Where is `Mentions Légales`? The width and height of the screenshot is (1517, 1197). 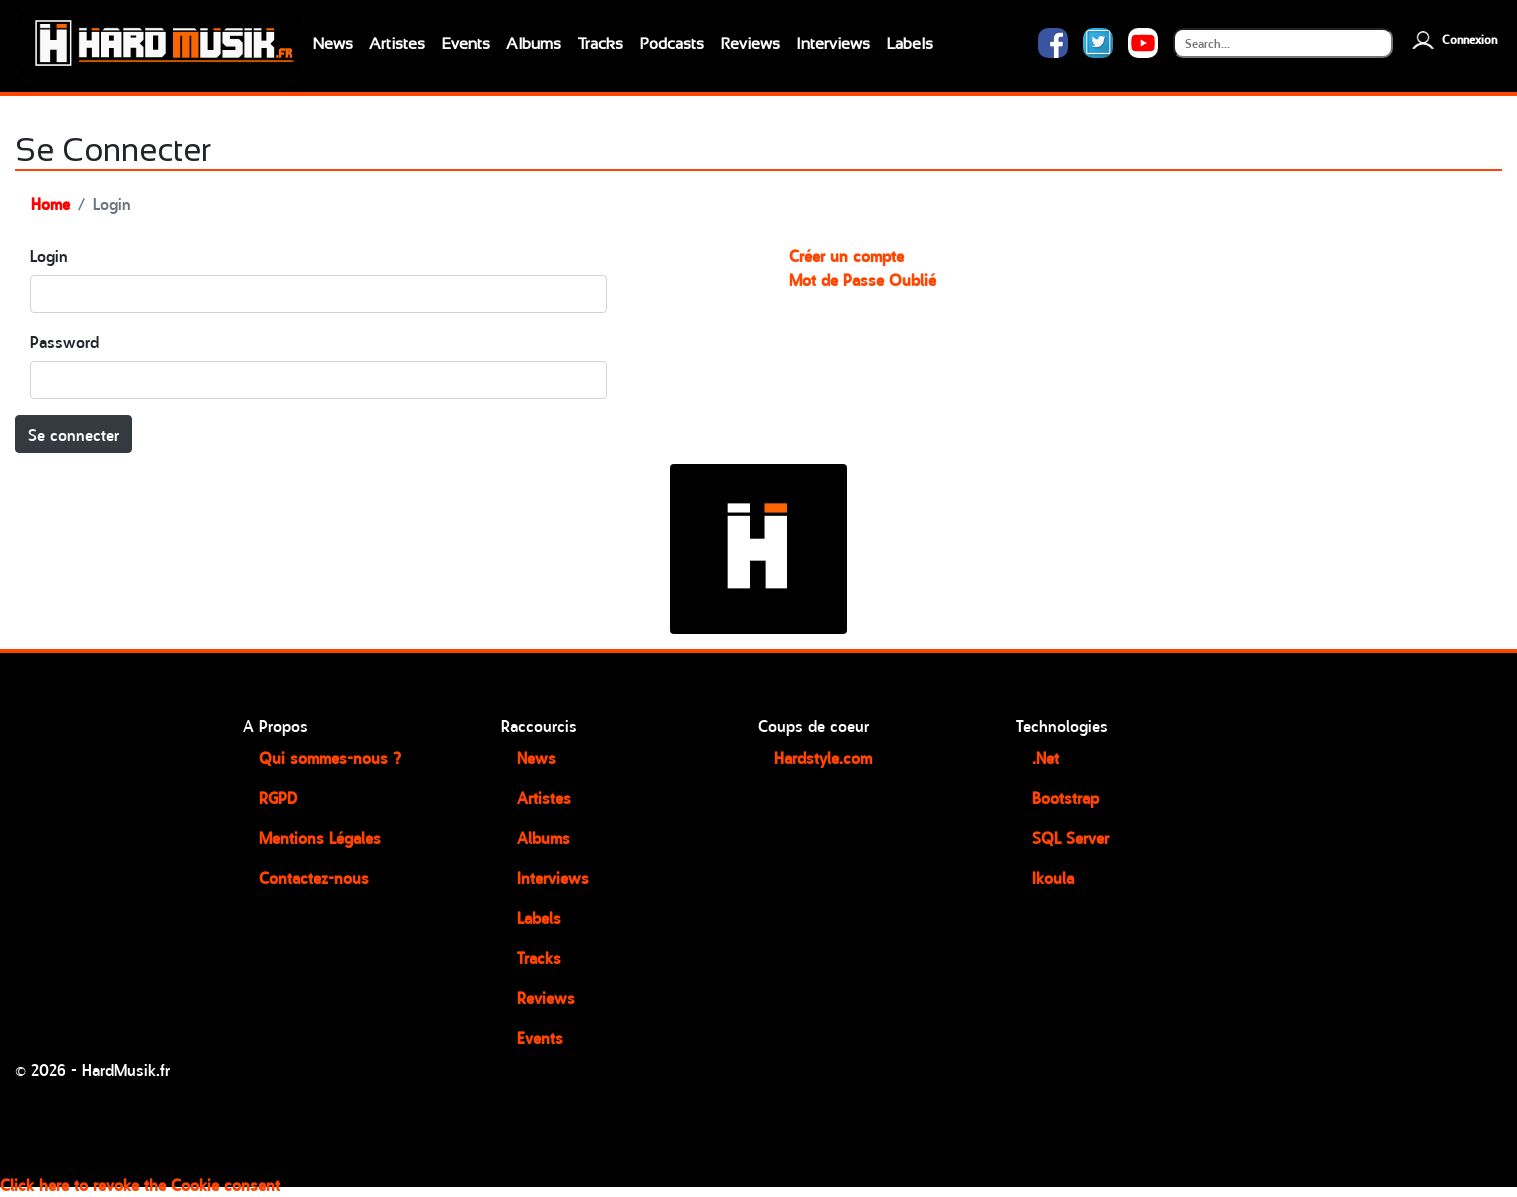 Mentions Légales is located at coordinates (320, 837).